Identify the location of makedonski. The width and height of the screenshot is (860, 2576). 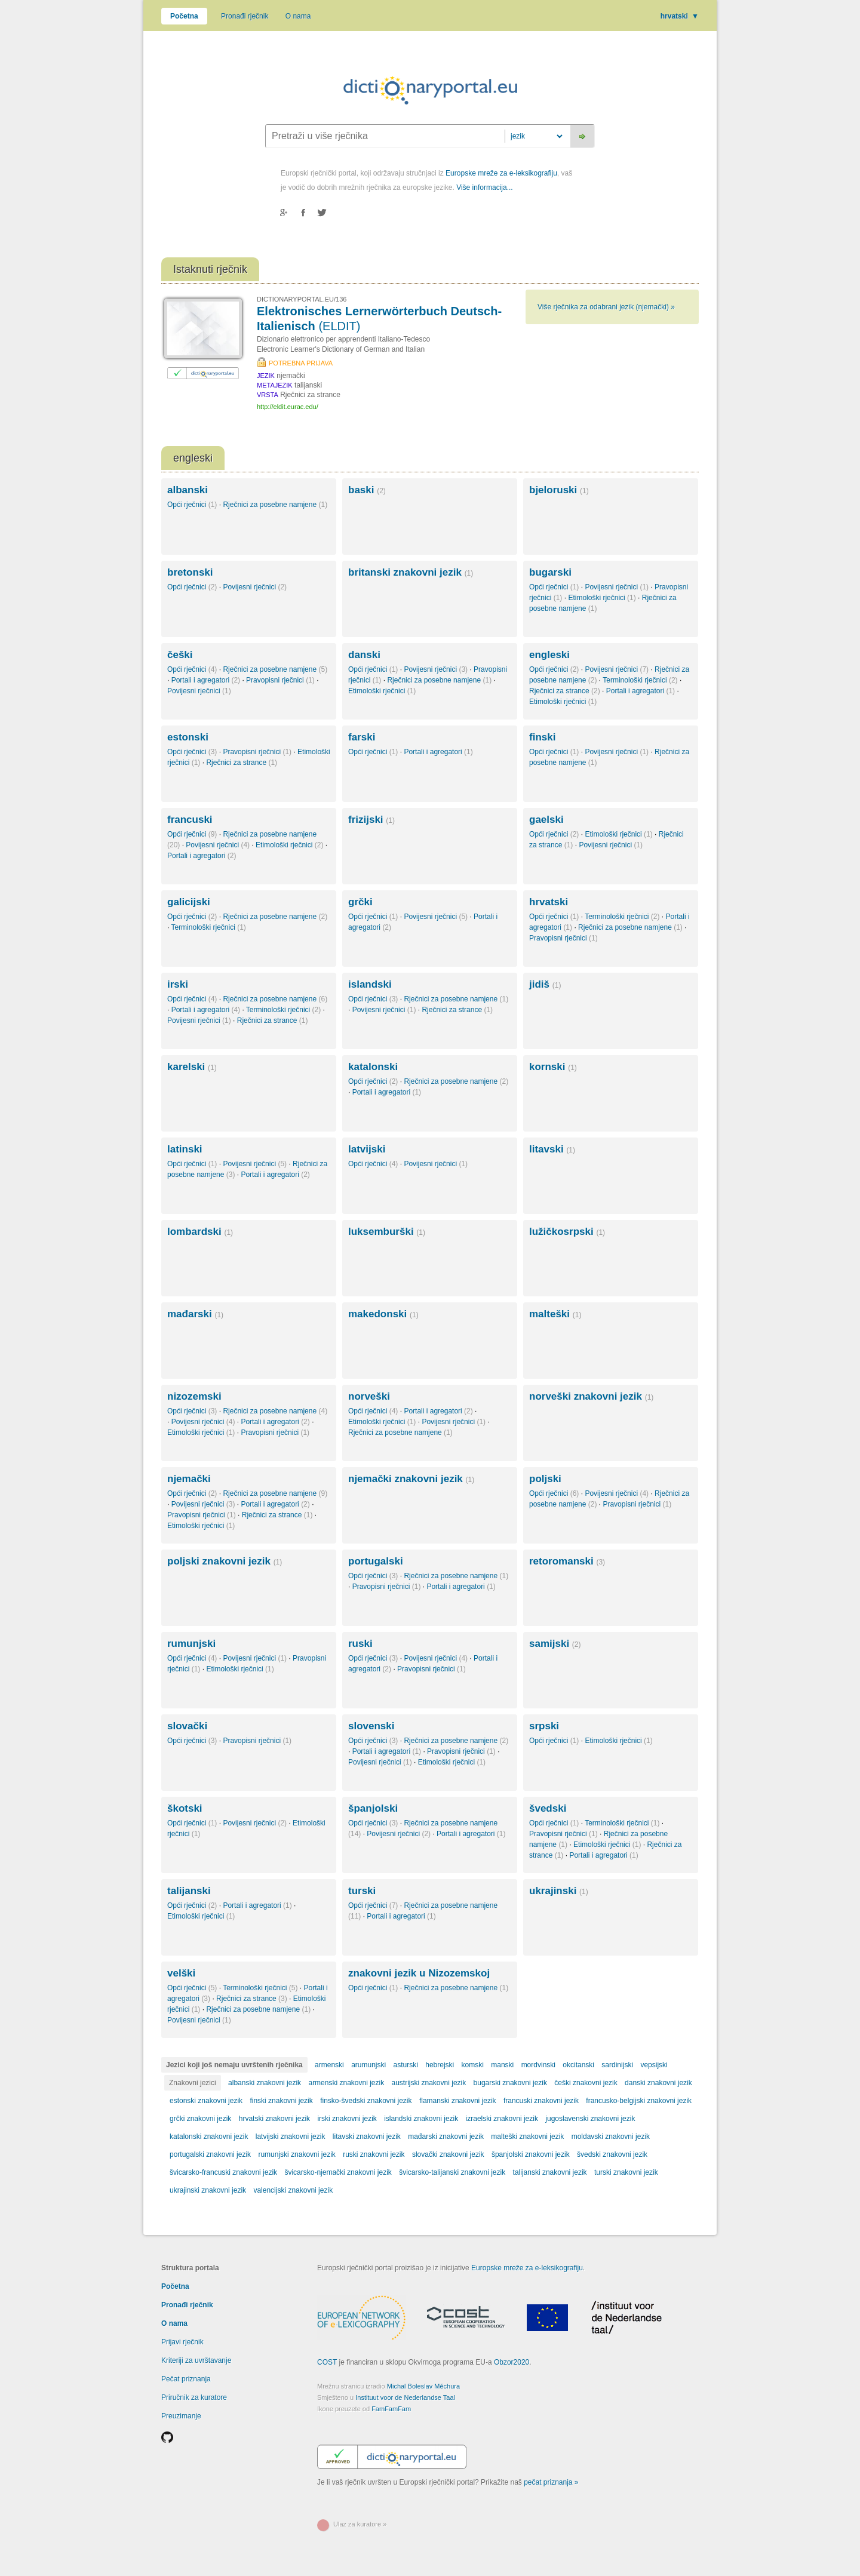
(383, 1314).